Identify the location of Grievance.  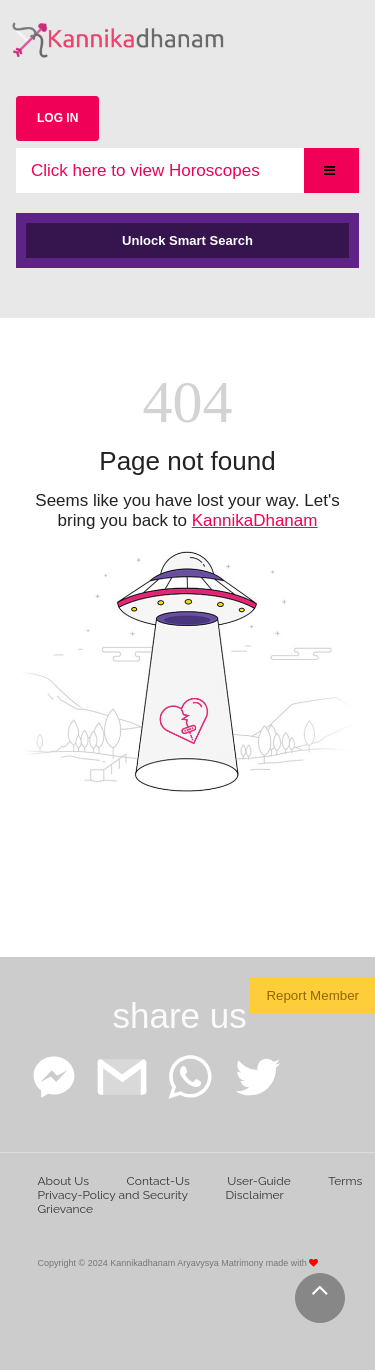
(66, 1209).